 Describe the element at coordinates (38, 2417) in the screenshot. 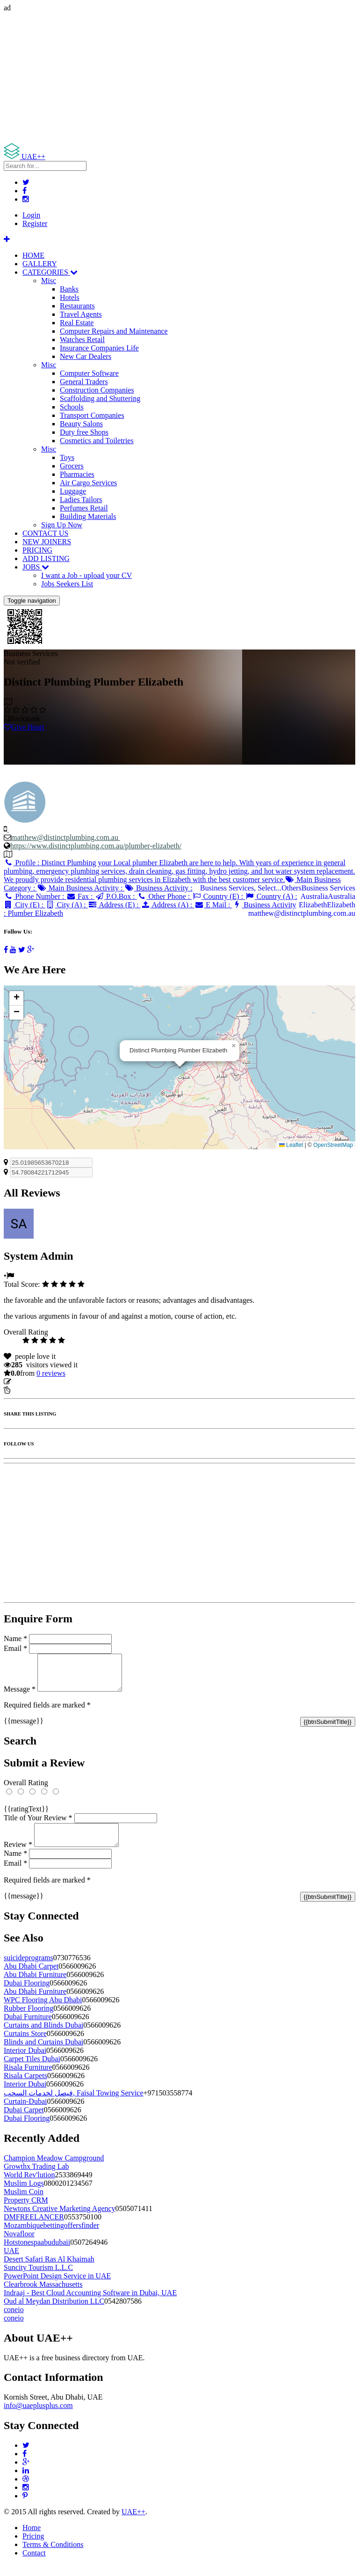

I see `info@uaeplusplus.com` at that location.